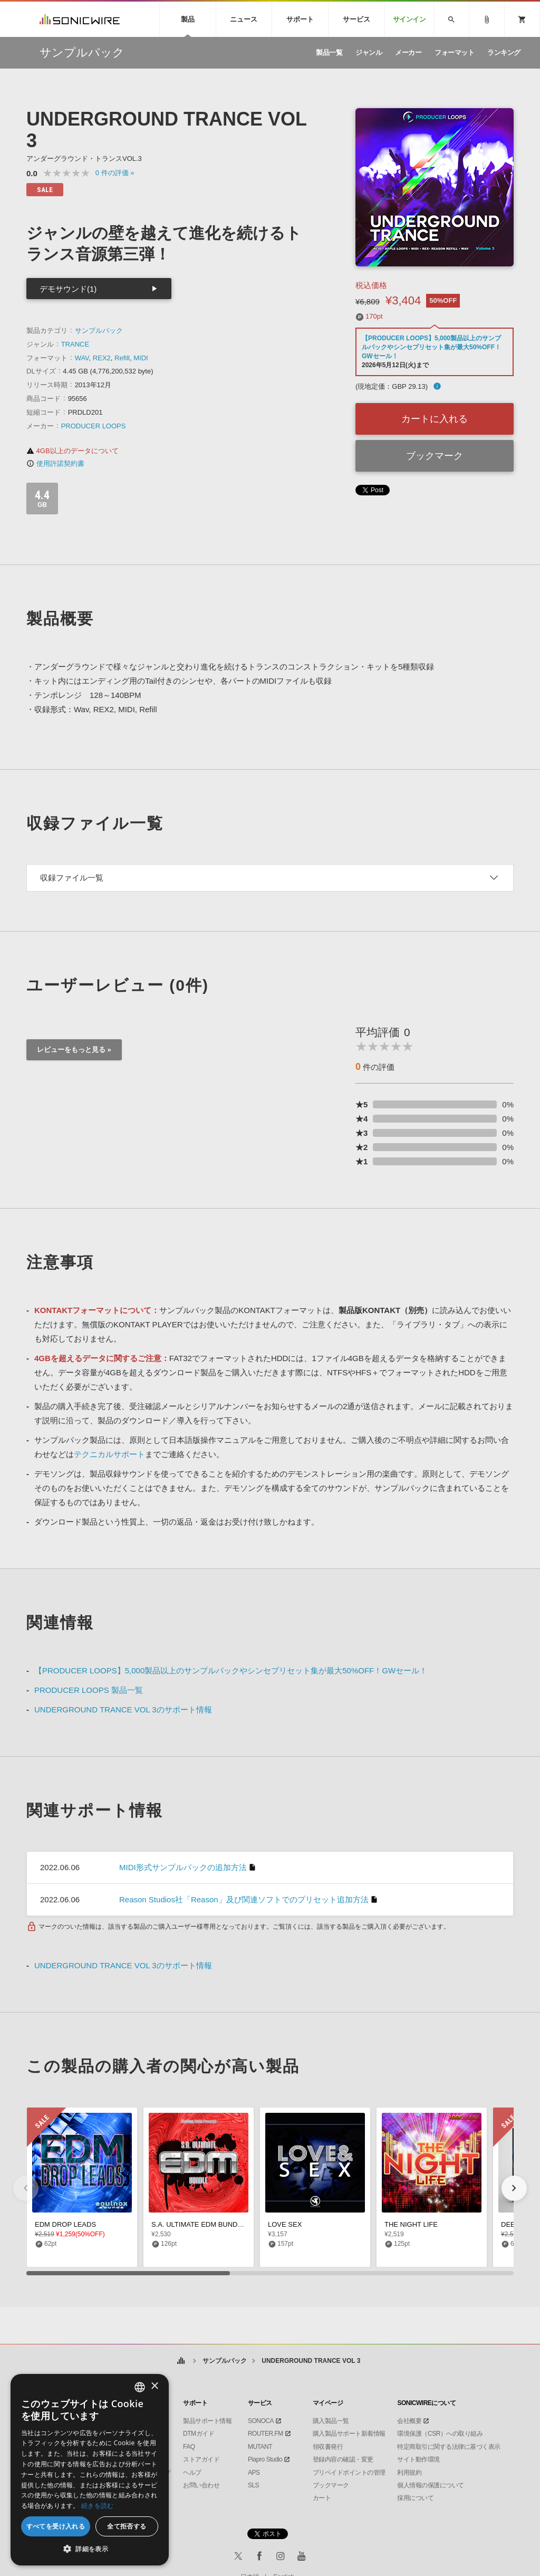 Image resolution: width=540 pixels, height=2576 pixels. What do you see at coordinates (139, 2387) in the screenshot?
I see `[combobox]` at bounding box center [139, 2387].